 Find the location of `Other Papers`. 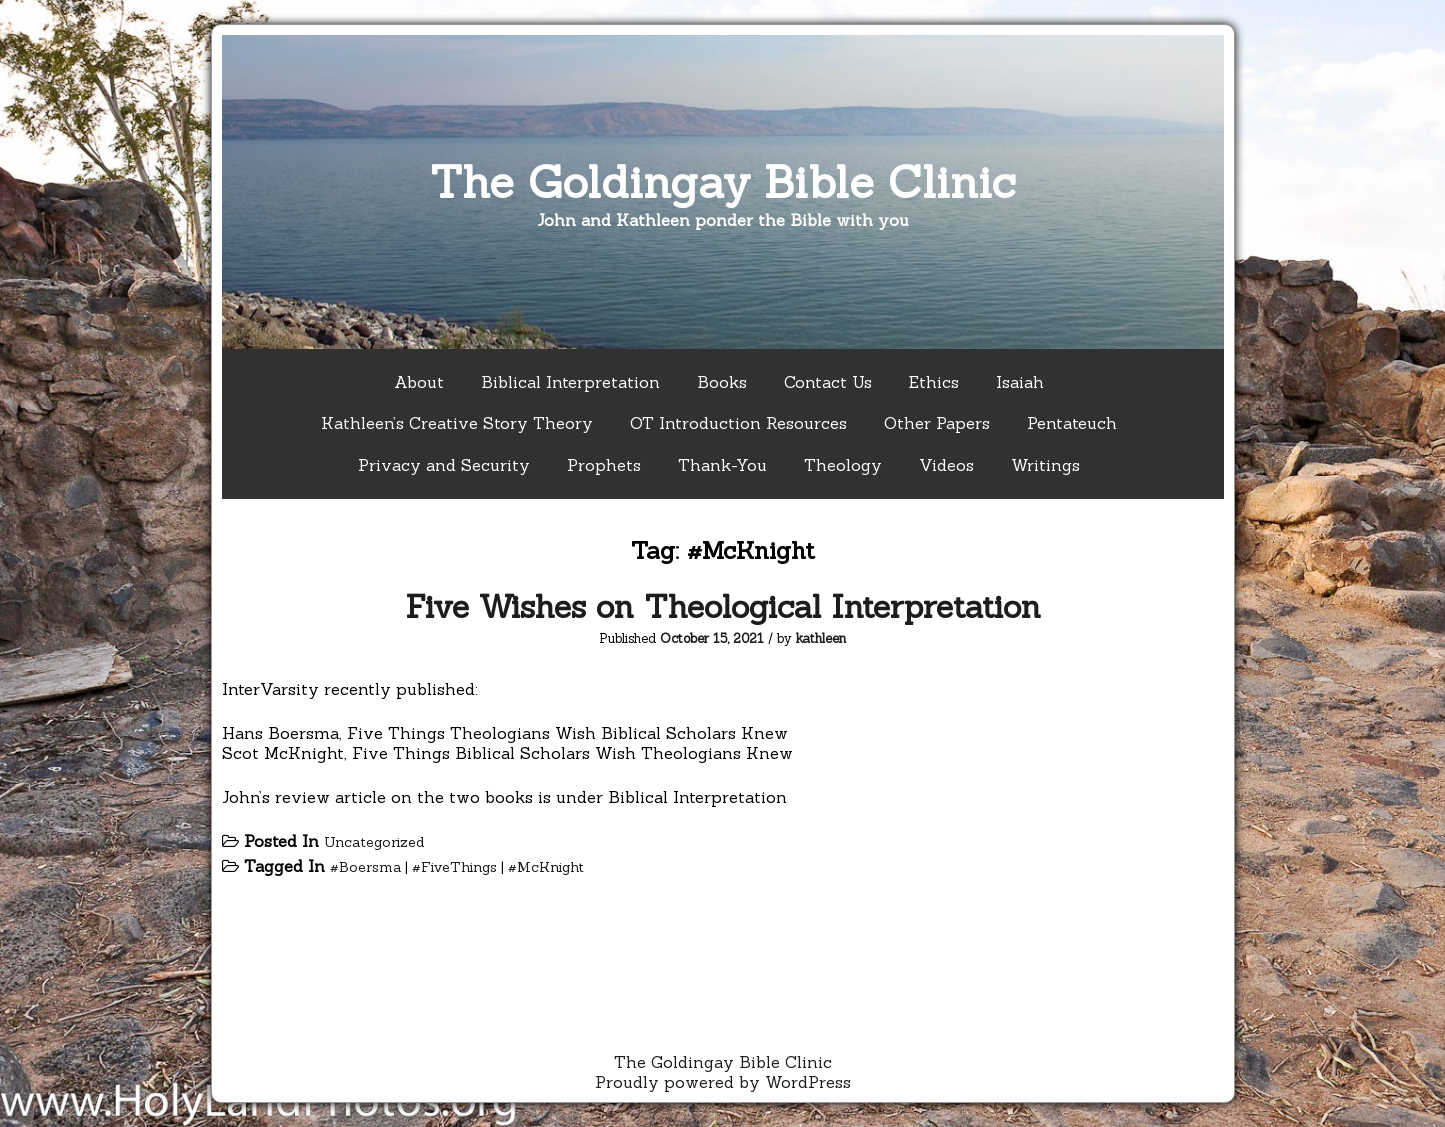

Other Papers is located at coordinates (937, 423).